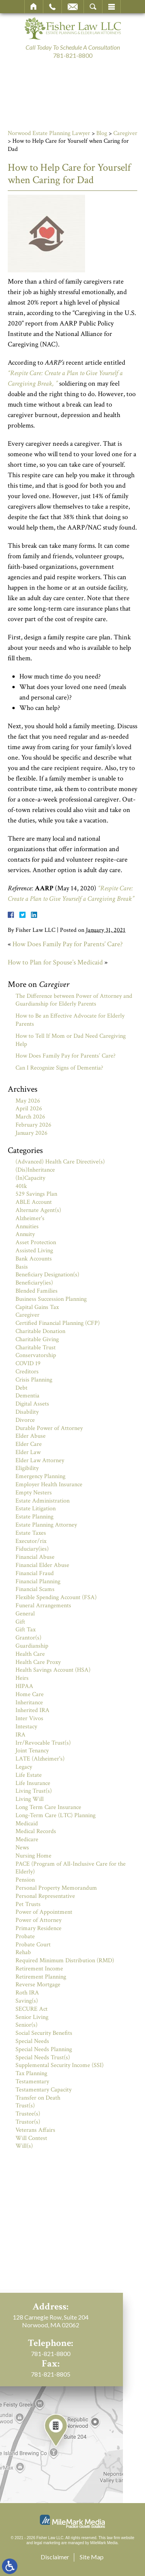 Image resolution: width=145 pixels, height=2576 pixels. What do you see at coordinates (37, 2098) in the screenshot?
I see `Transfer on Death` at bounding box center [37, 2098].